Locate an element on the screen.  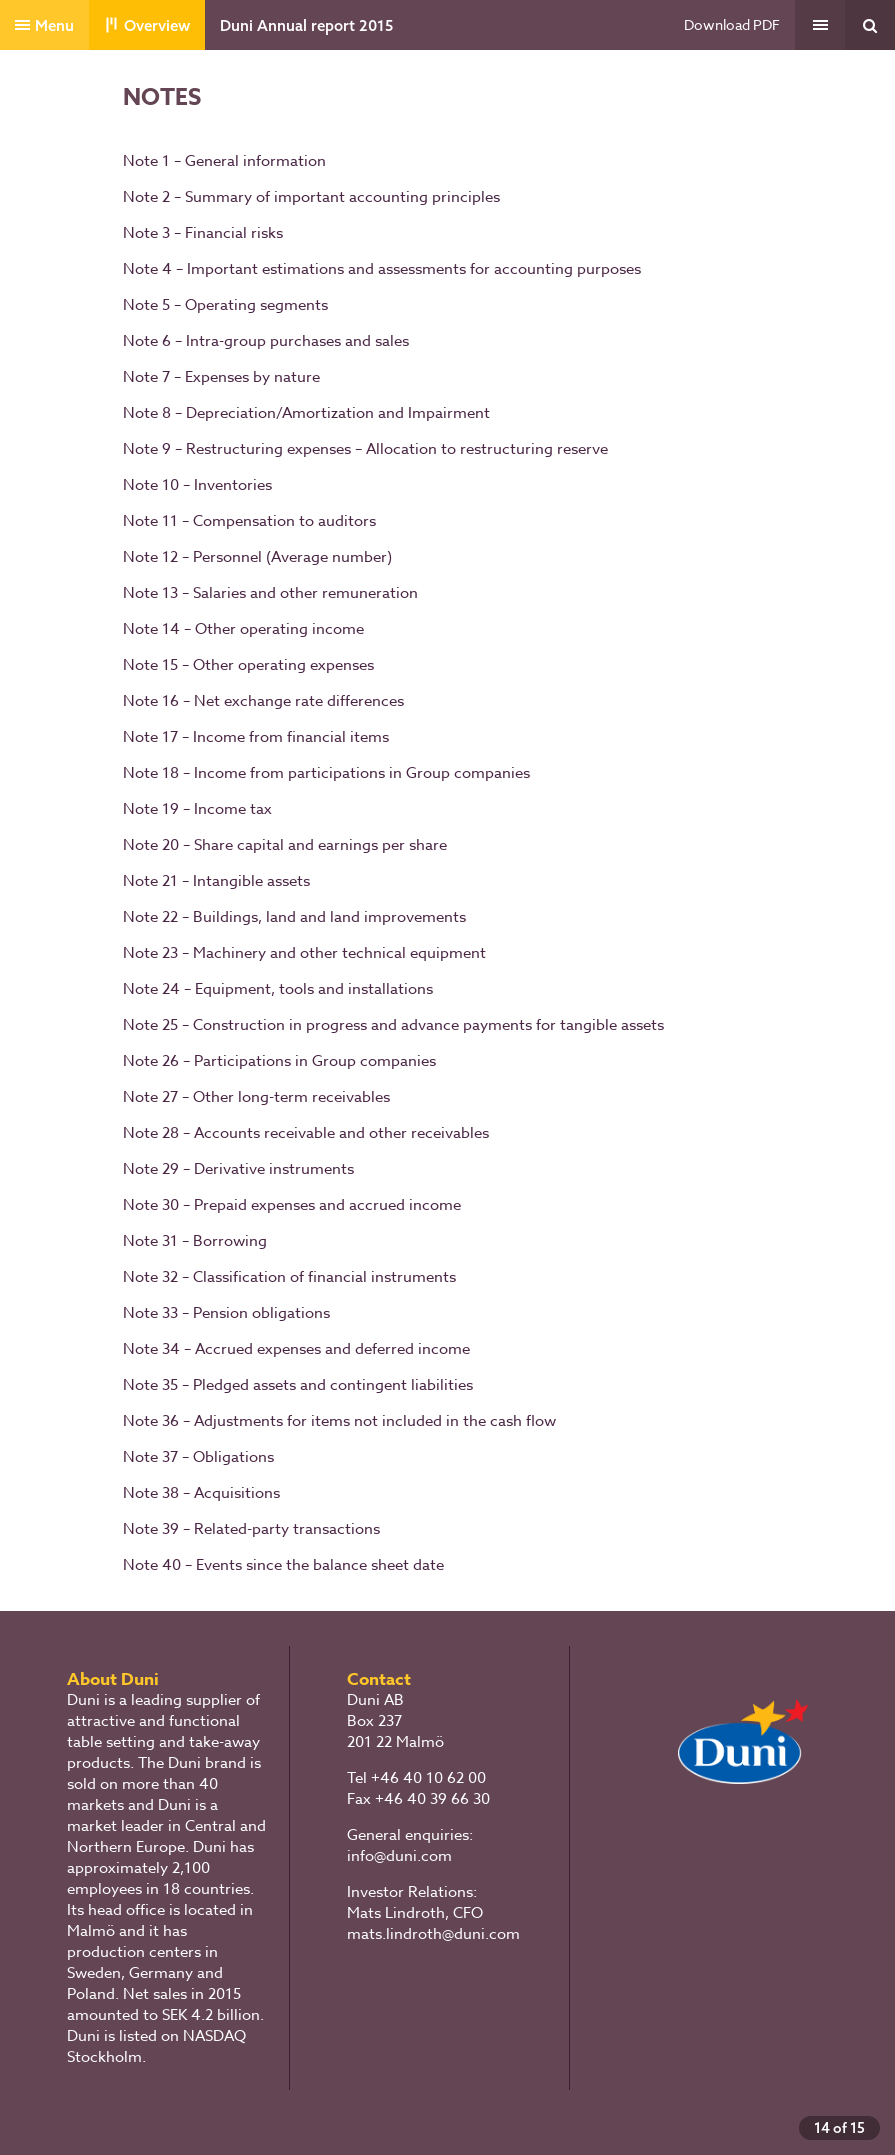
Note 17 – Income from financial items is located at coordinates (256, 737).